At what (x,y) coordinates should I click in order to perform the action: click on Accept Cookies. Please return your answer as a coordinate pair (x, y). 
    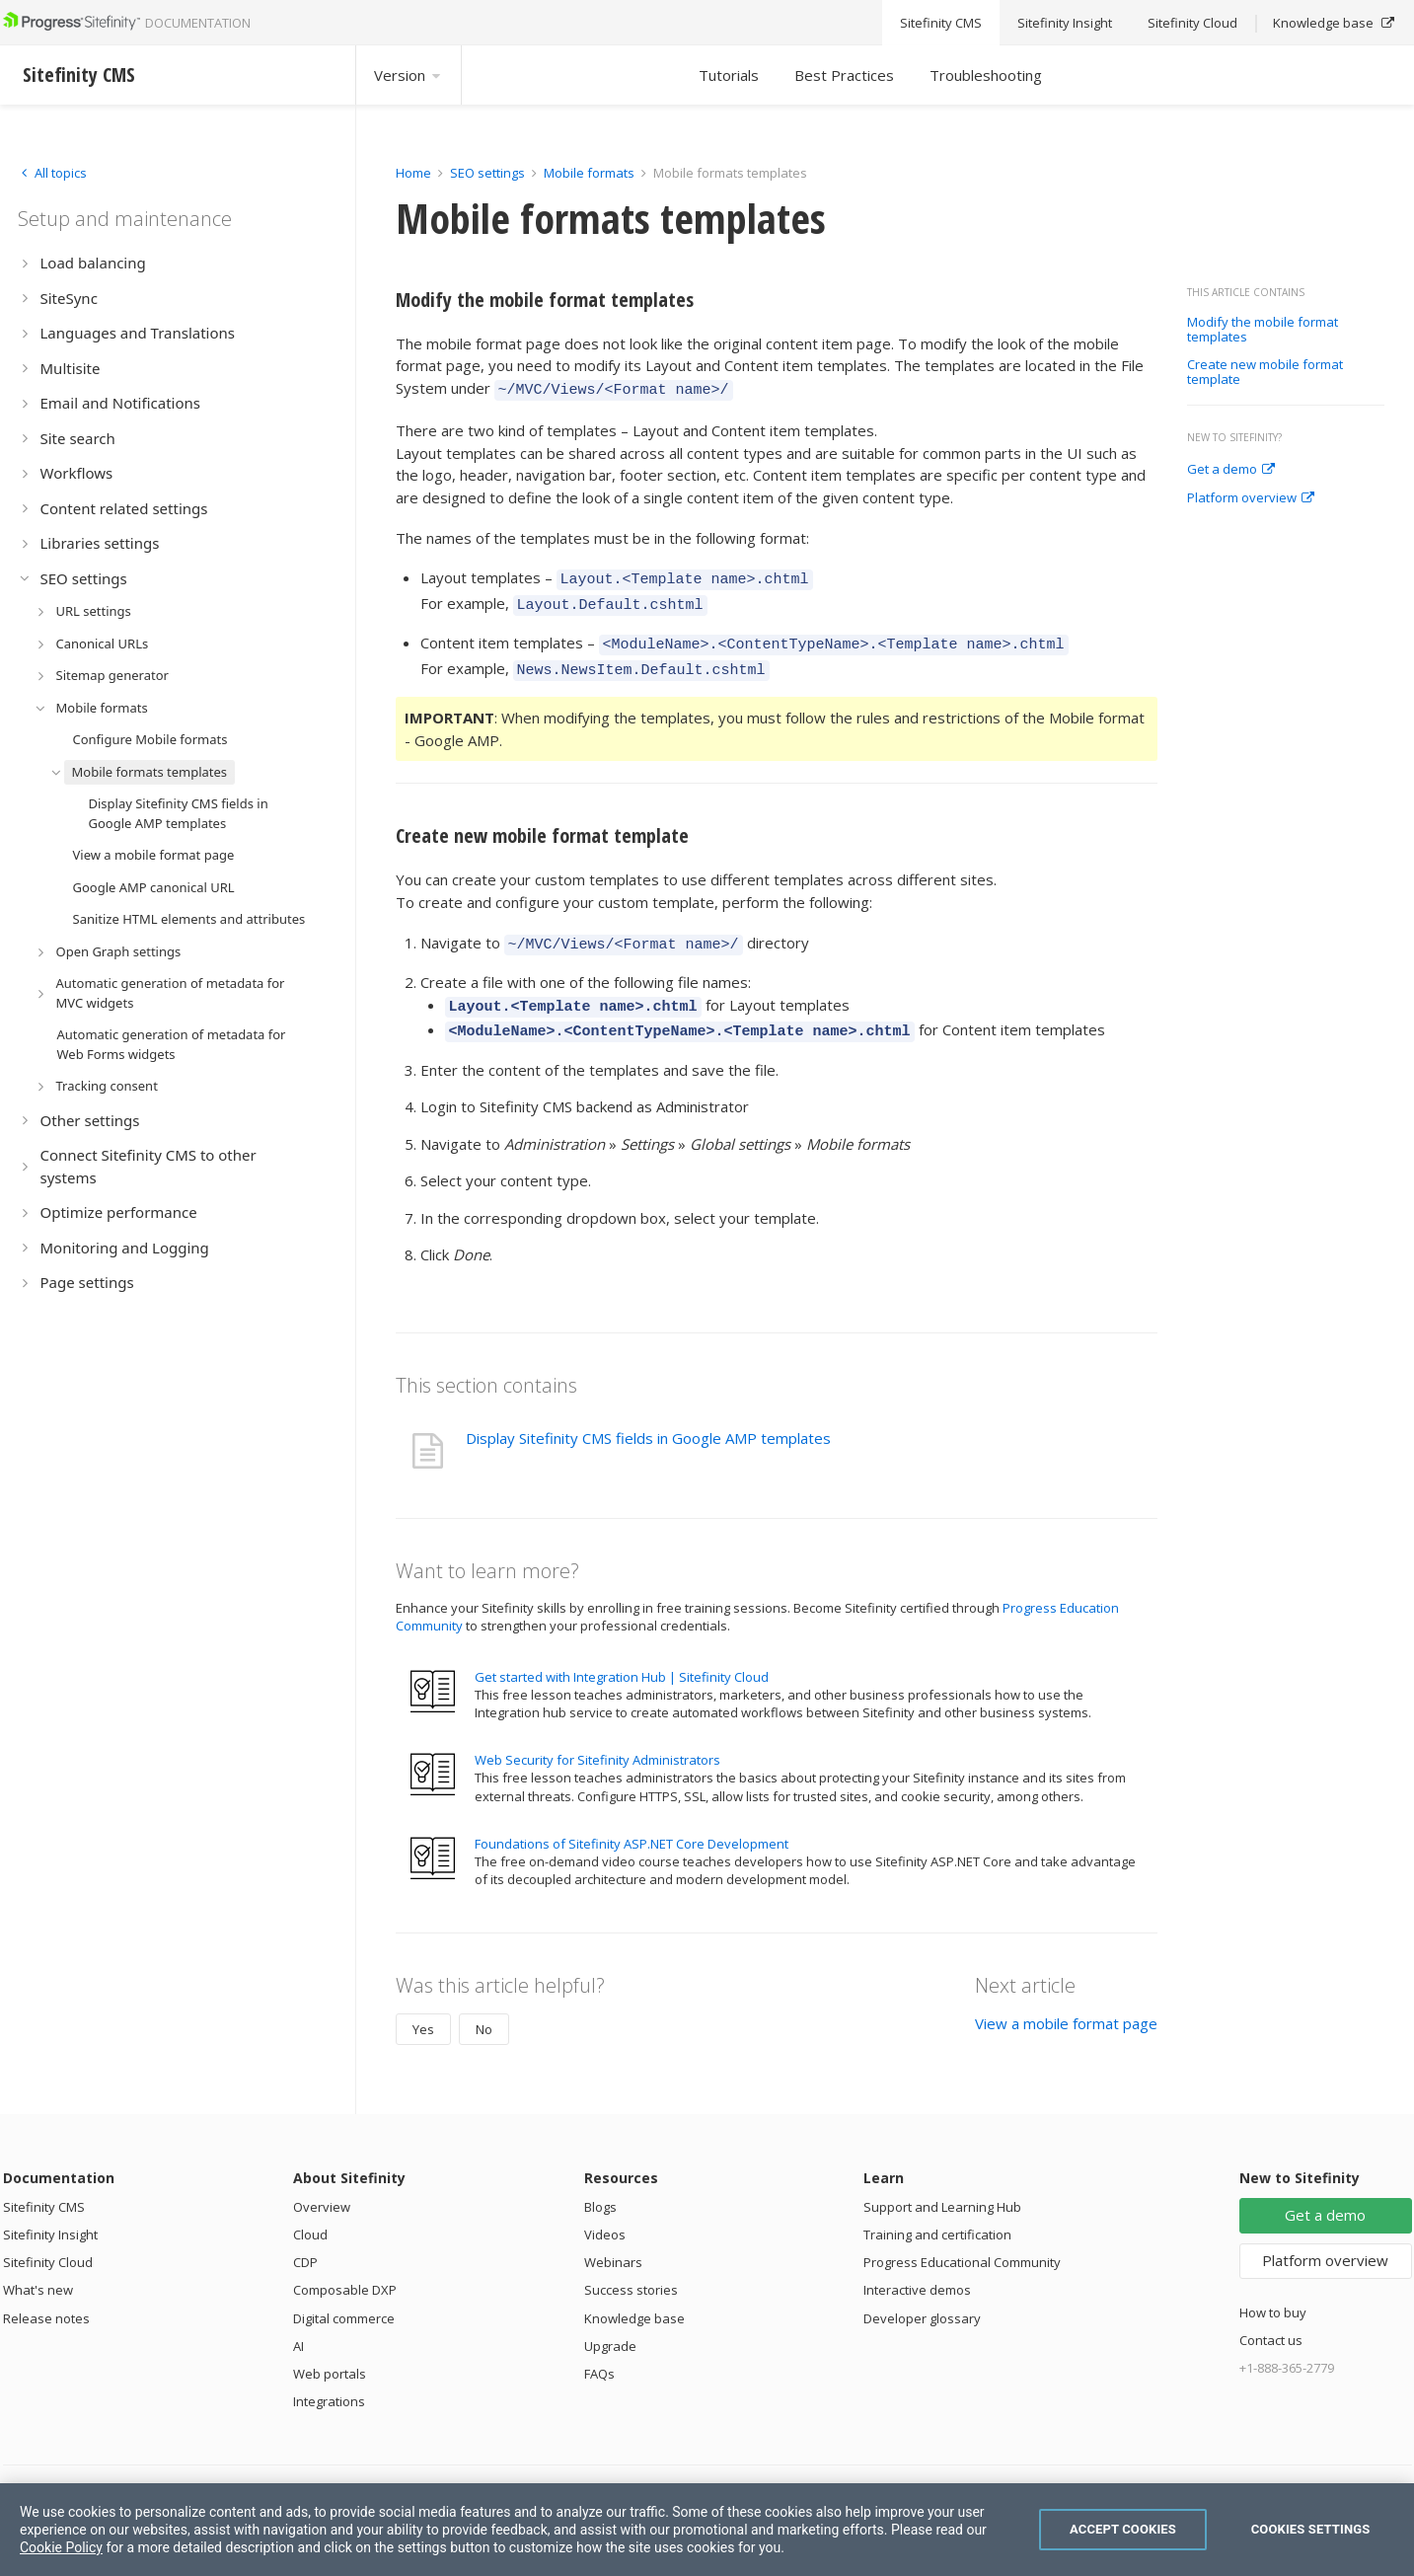
    Looking at the image, I should click on (1123, 2529).